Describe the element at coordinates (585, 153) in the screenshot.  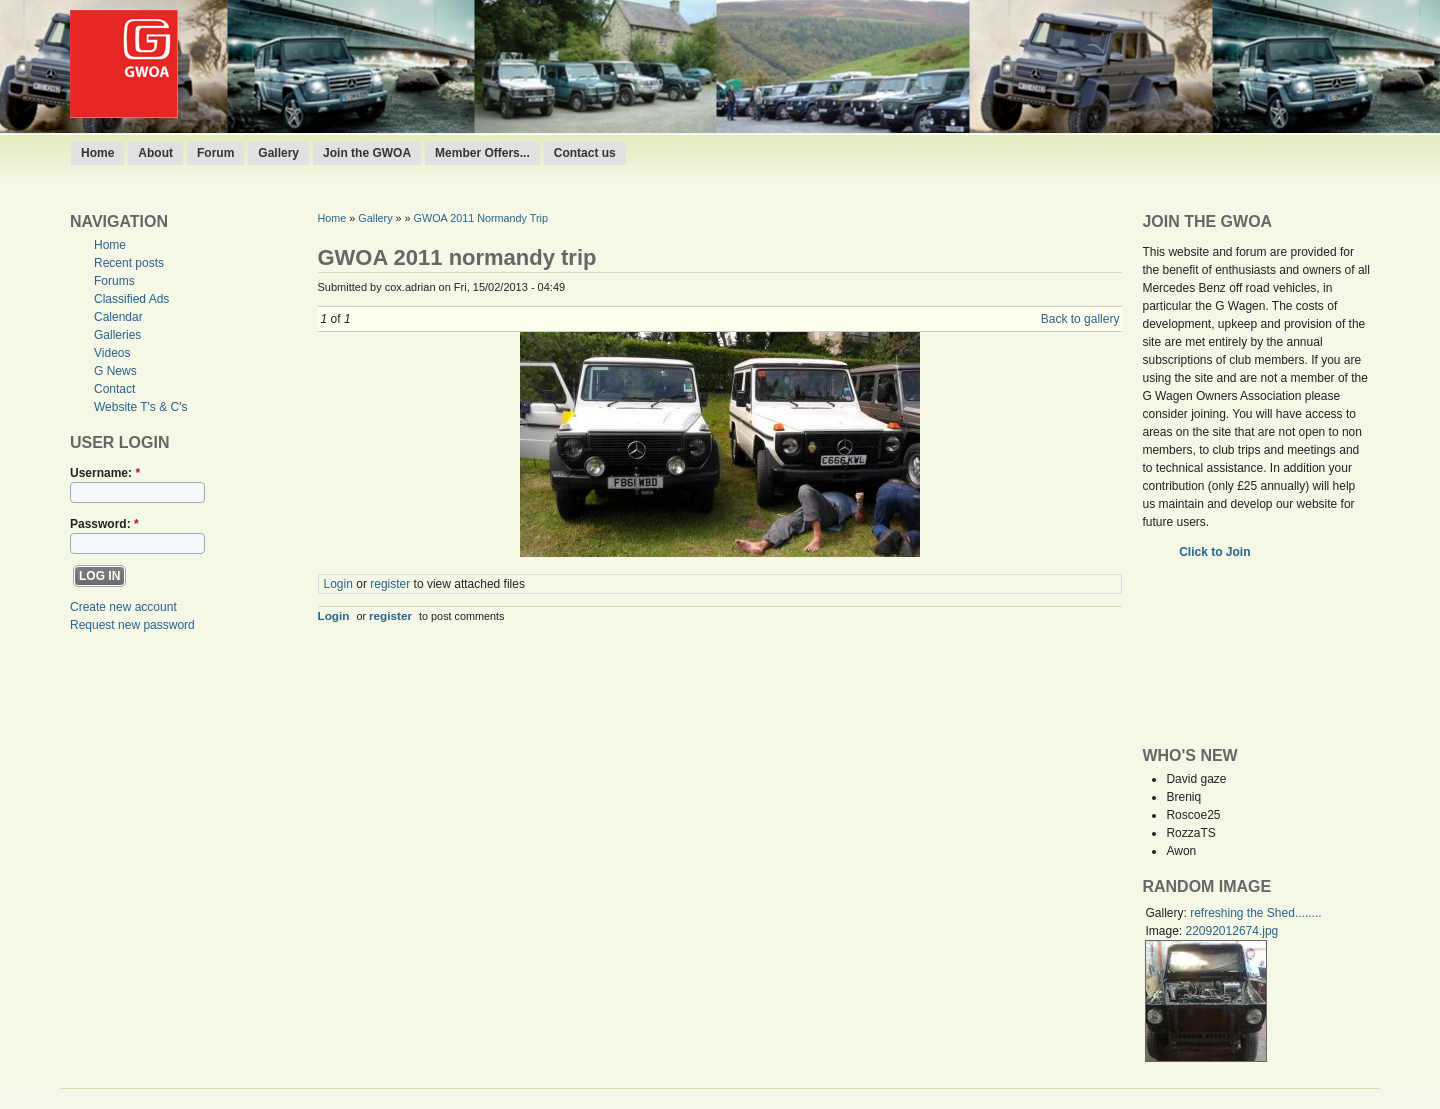
I see `Contact us` at that location.